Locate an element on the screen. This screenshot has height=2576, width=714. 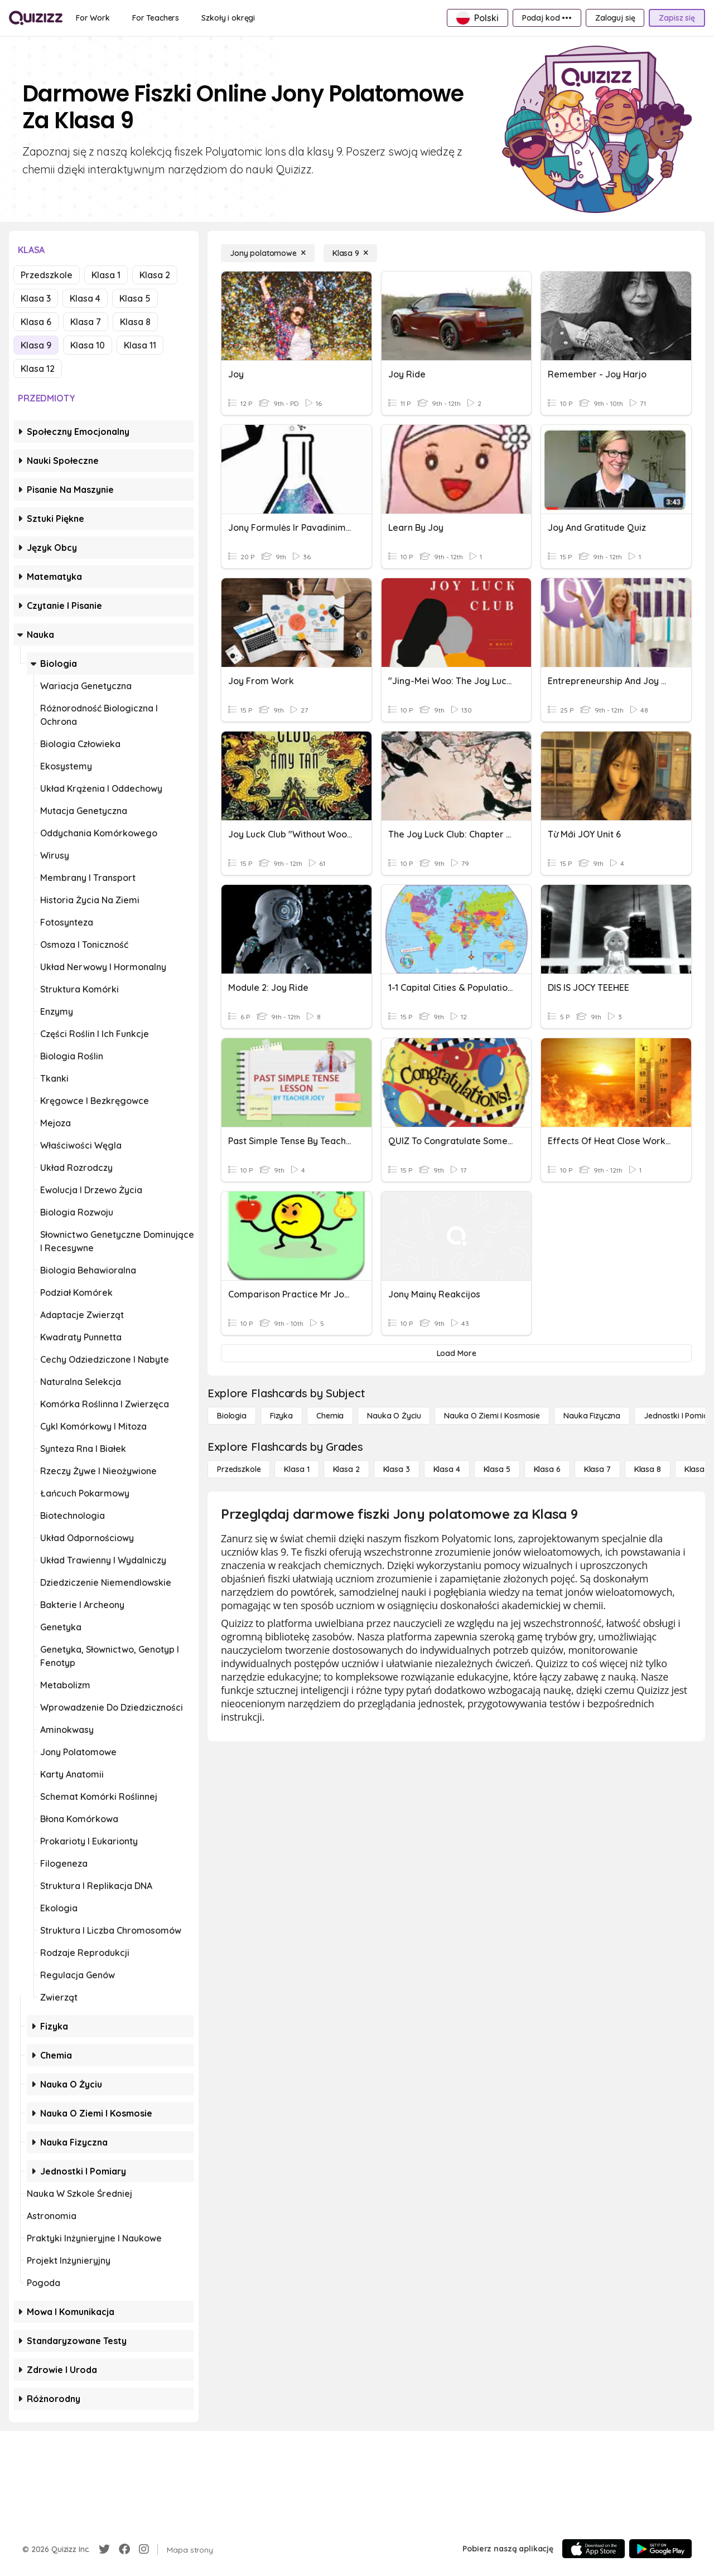
[Instagram] is located at coordinates (144, 2549).